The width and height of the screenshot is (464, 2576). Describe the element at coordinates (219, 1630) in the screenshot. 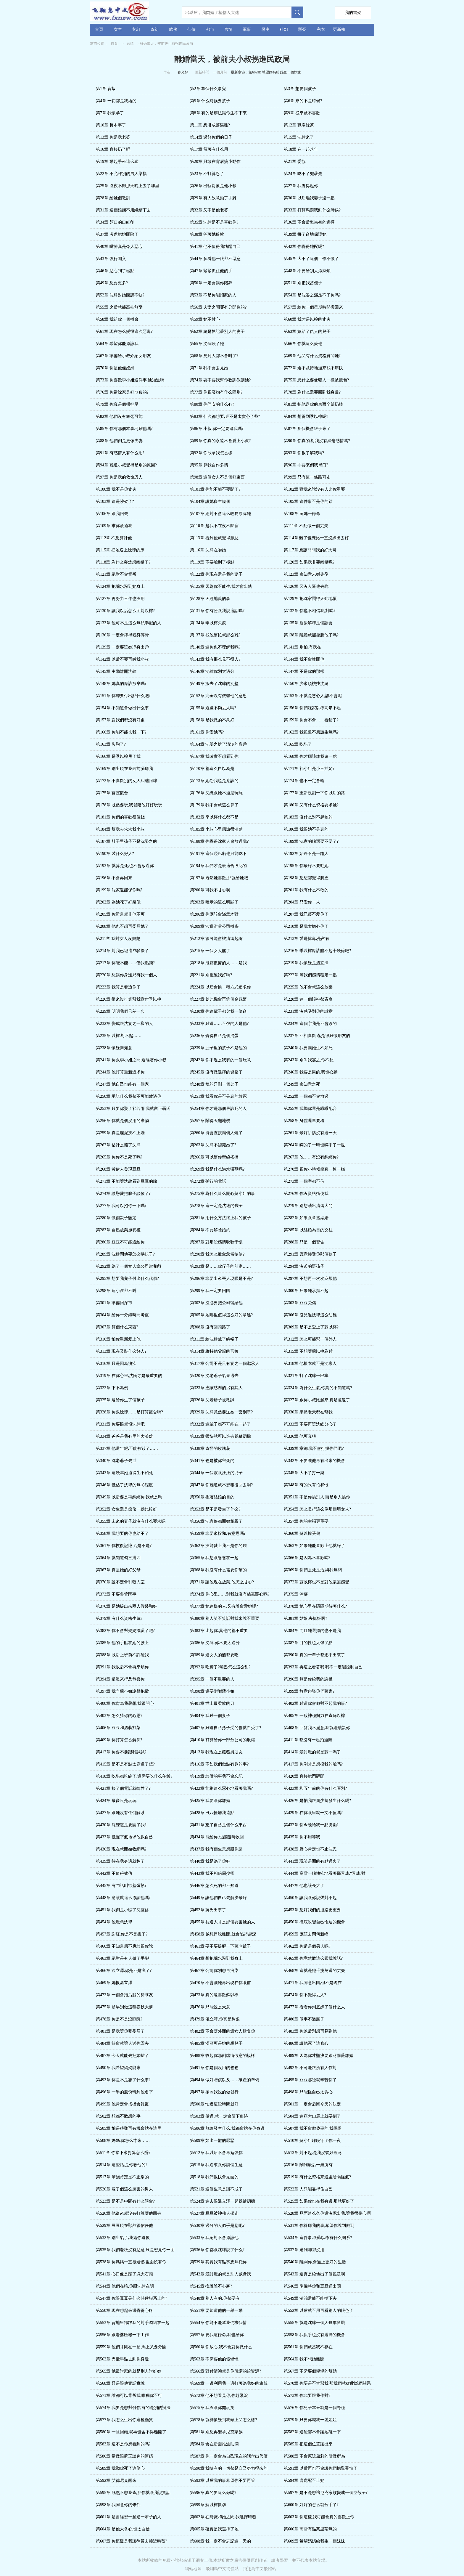

I see `第383章 比起你,其他的都不重要` at that location.